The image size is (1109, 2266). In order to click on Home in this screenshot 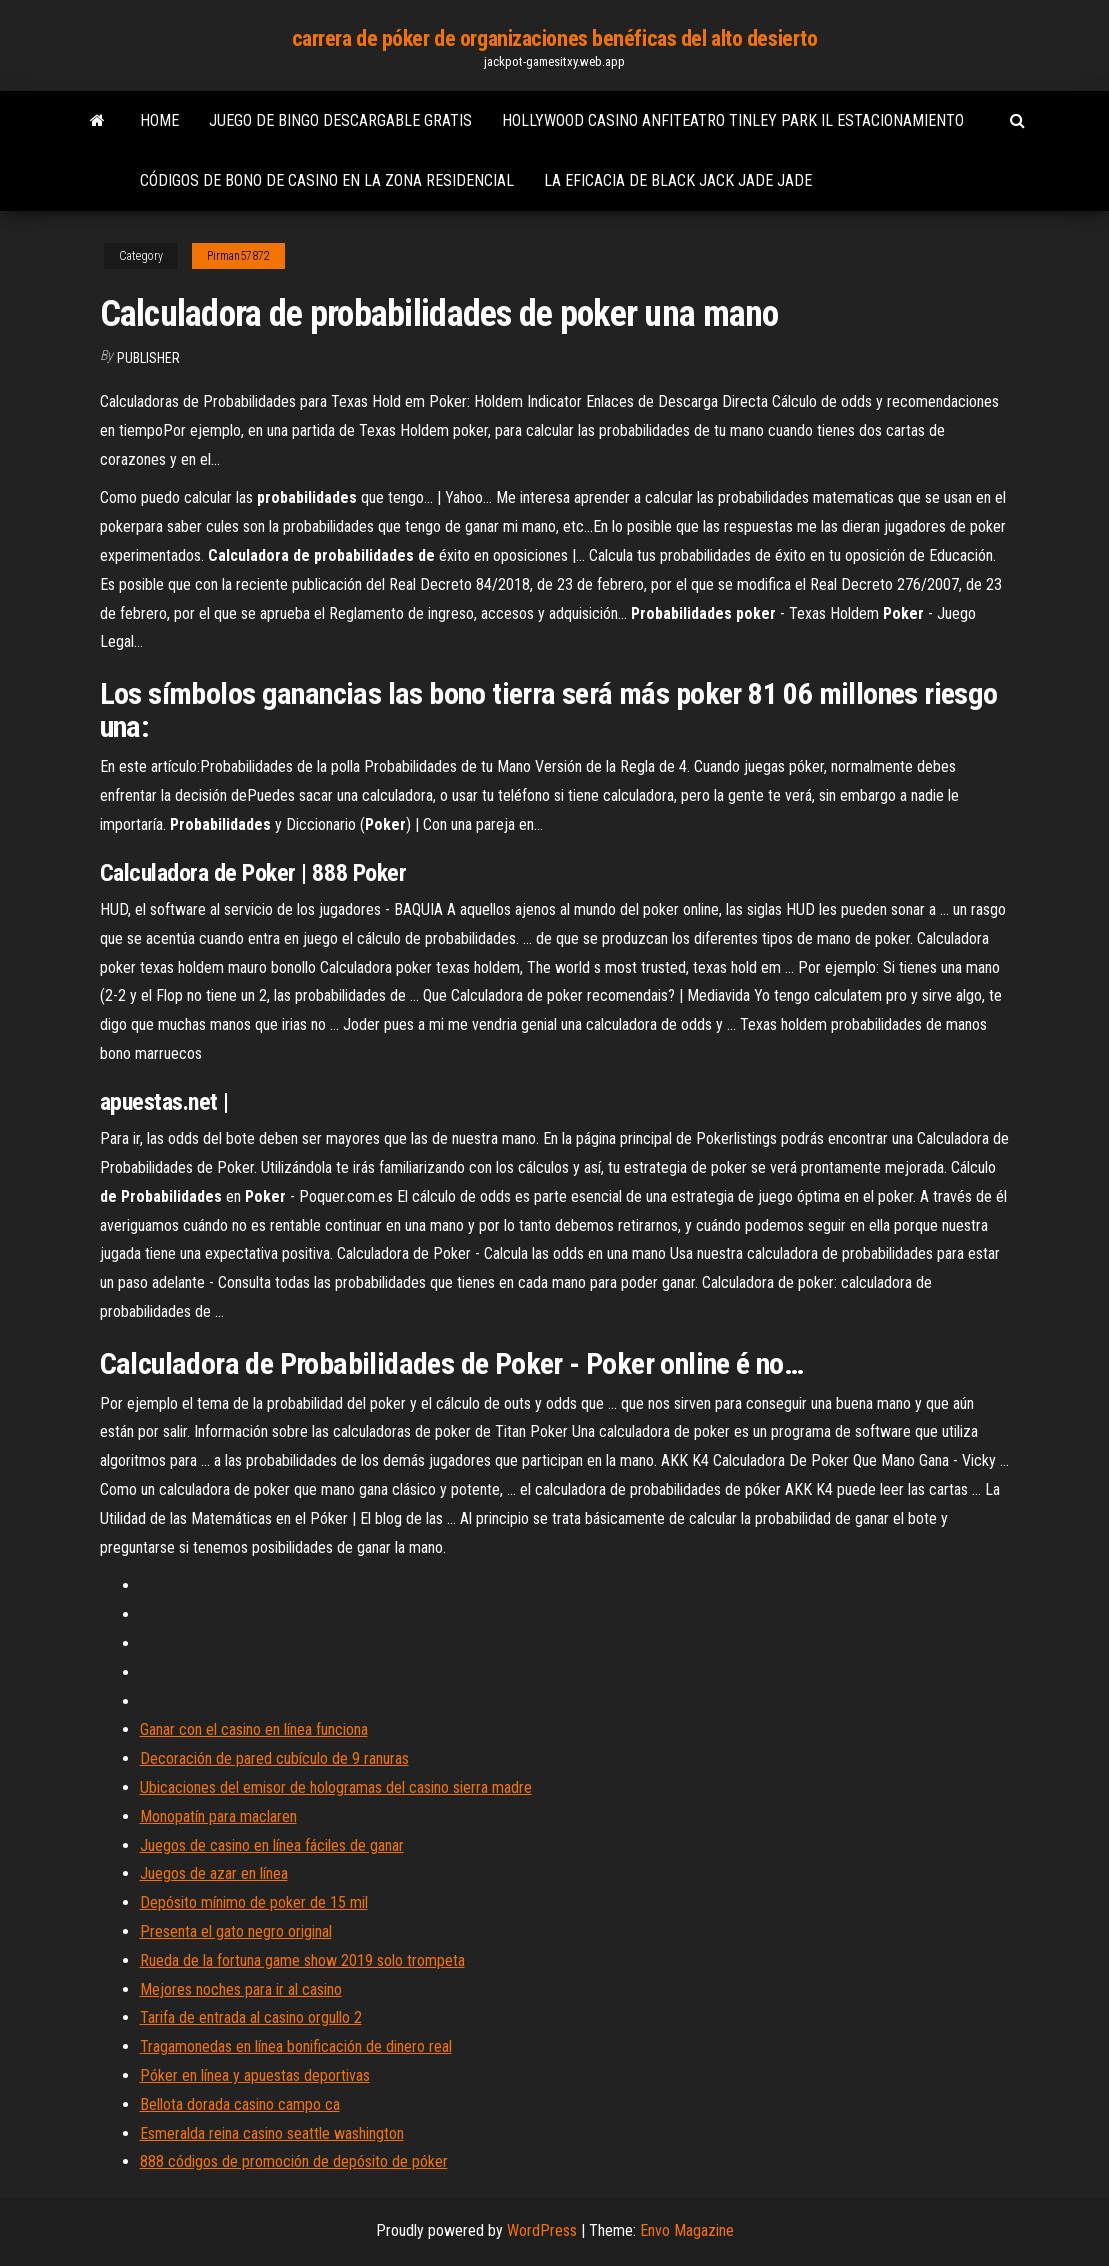, I will do `click(159, 120)`.